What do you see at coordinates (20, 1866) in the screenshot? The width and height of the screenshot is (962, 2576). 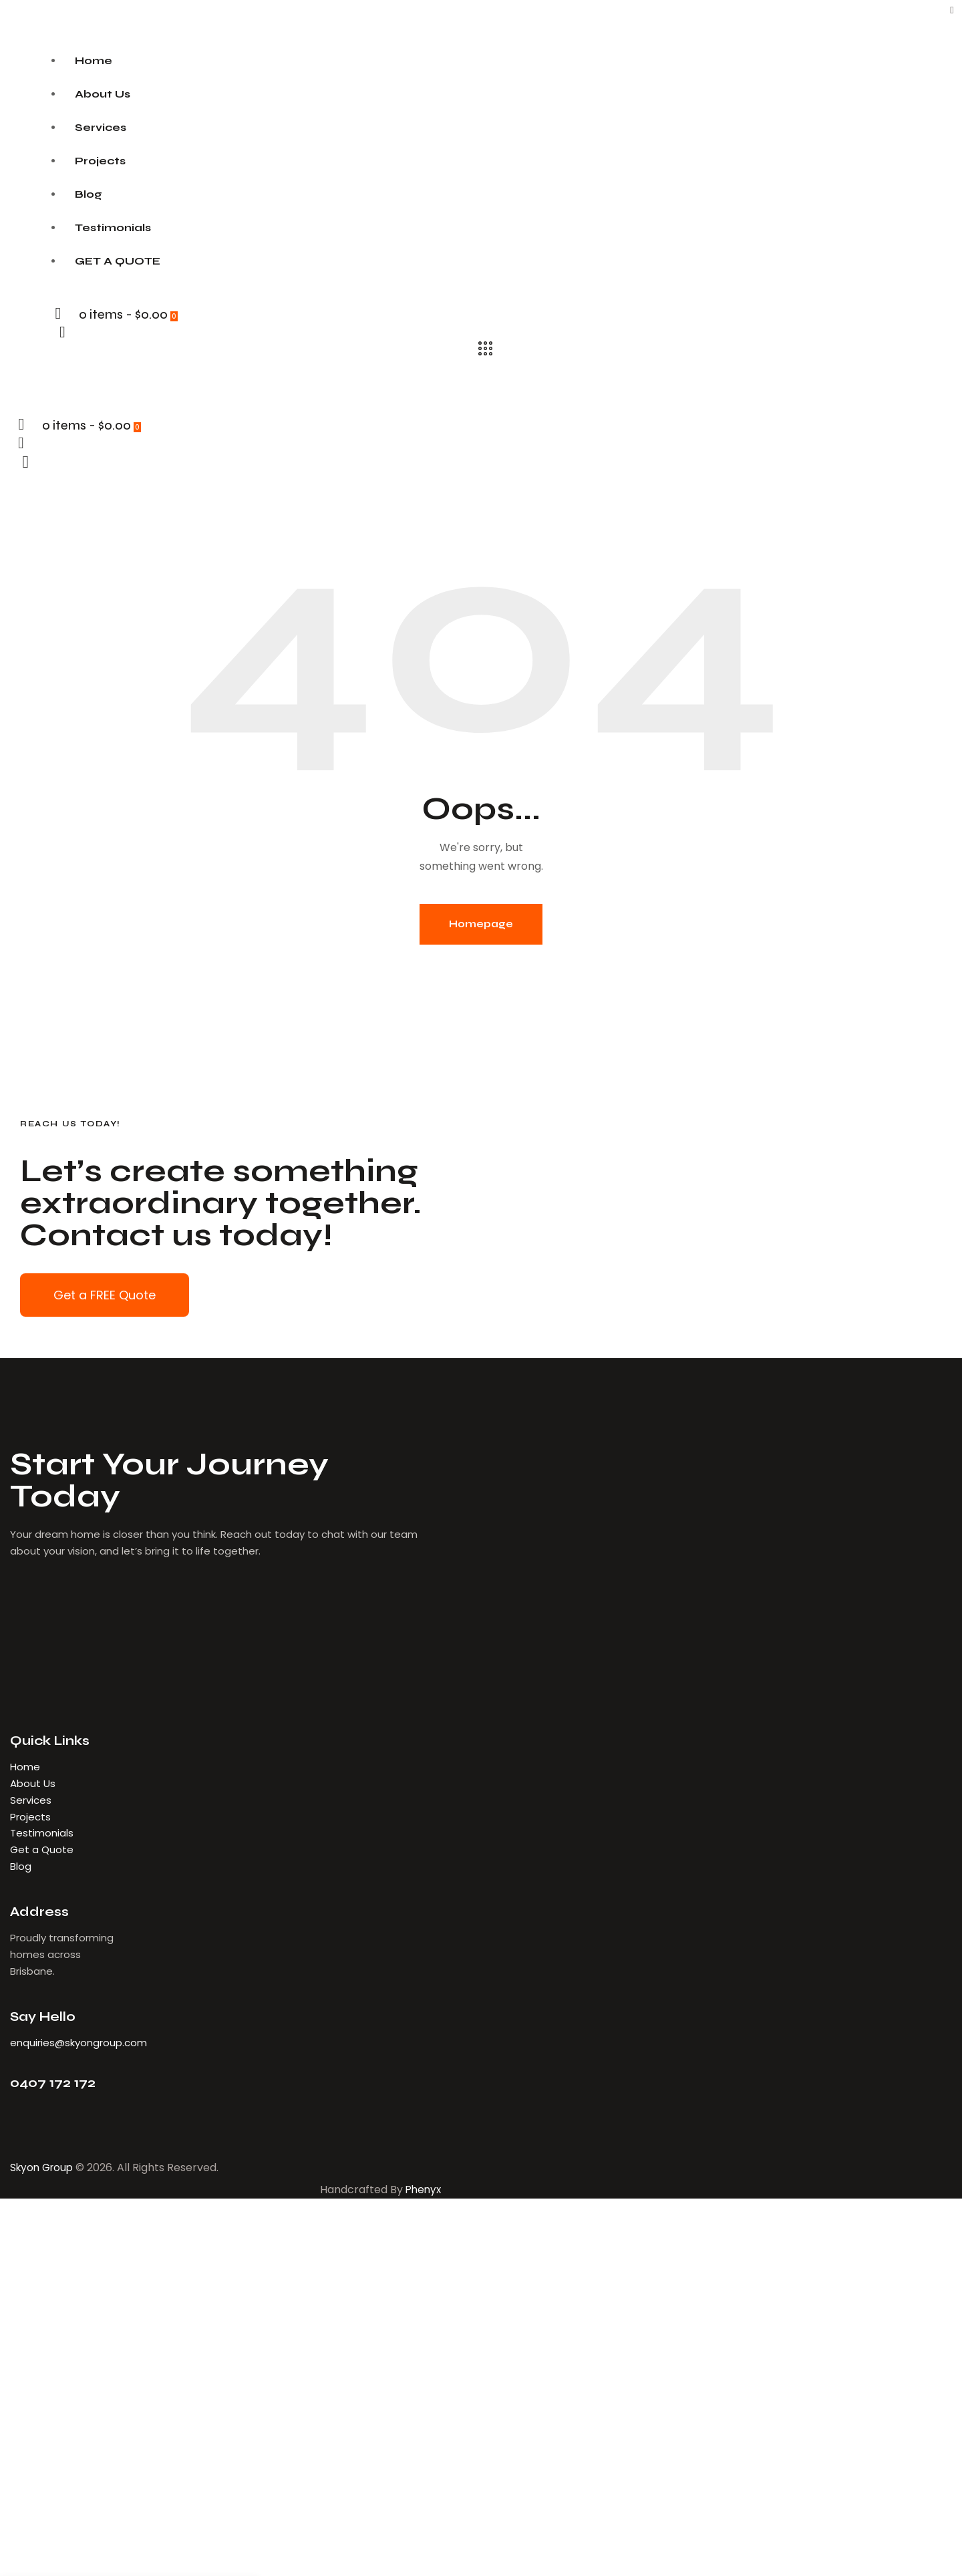 I see `Blog` at bounding box center [20, 1866].